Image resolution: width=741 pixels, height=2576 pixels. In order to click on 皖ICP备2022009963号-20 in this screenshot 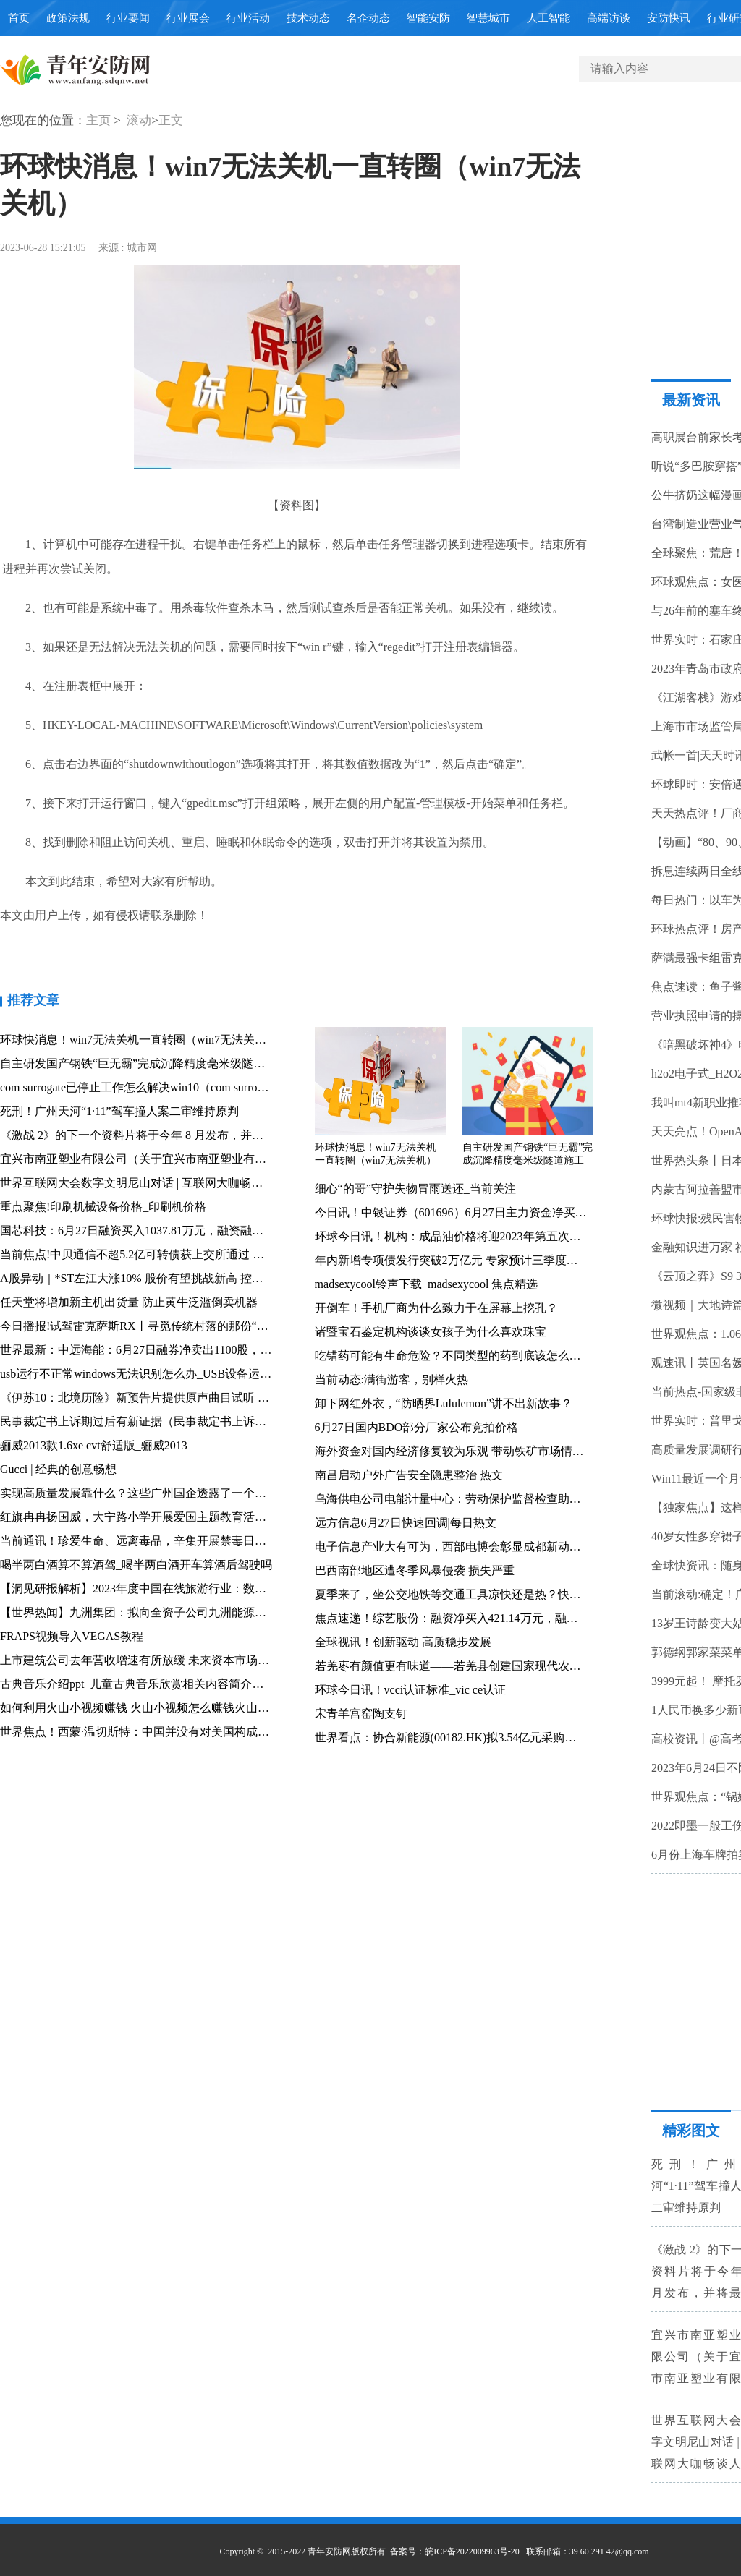, I will do `click(472, 2551)`.